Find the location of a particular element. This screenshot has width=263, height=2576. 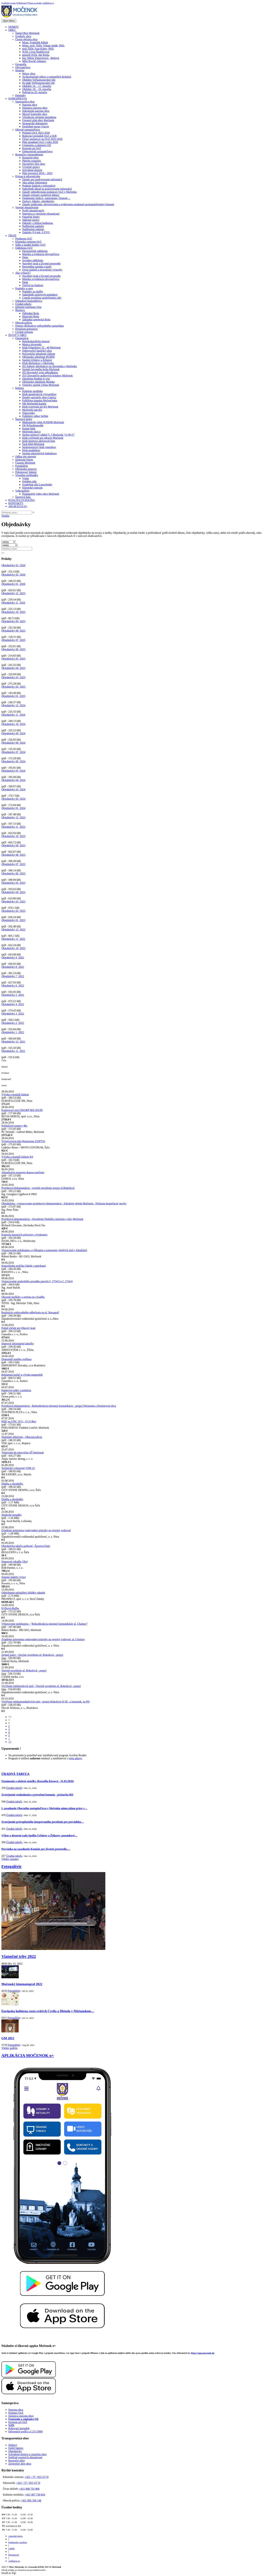

Propagačné video obce Močenok is located at coordinates (40, 493).